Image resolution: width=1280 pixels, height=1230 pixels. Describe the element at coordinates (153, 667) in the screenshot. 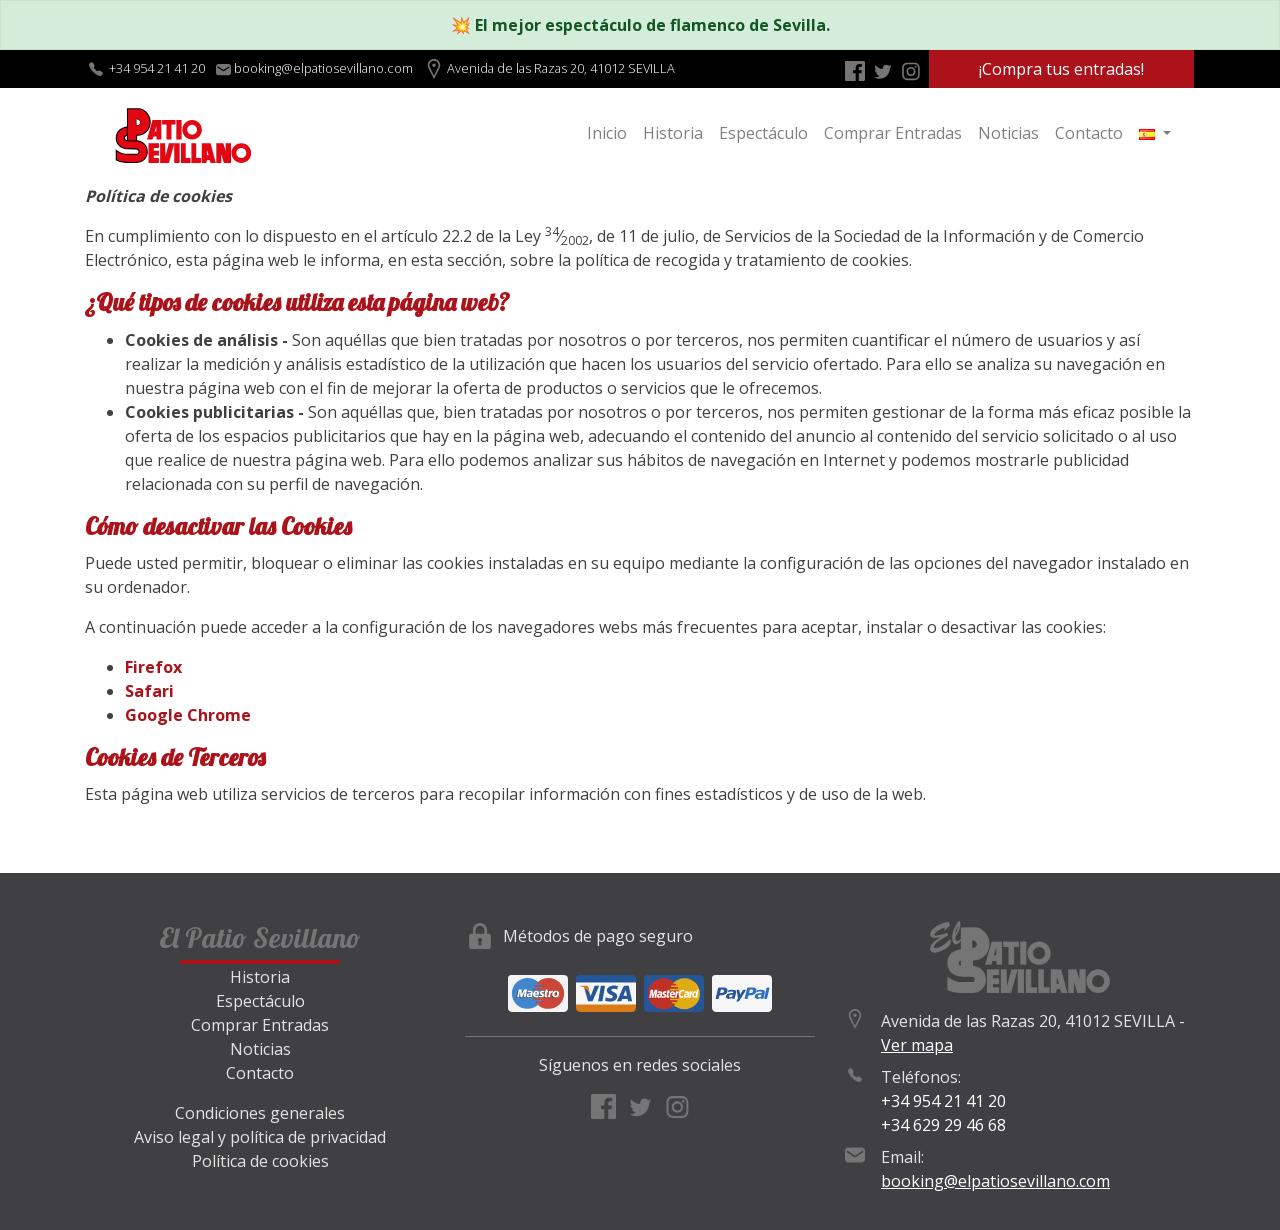

I see `Firefox` at that location.